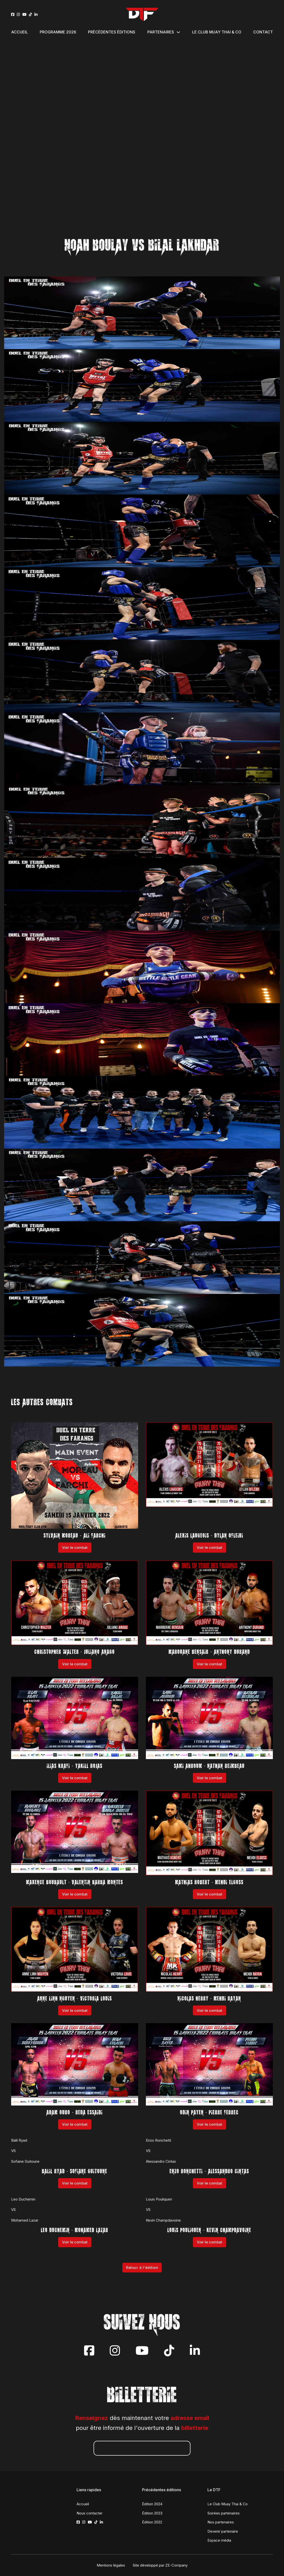 The image size is (284, 2576). Describe the element at coordinates (58, 32) in the screenshot. I see `Programme 2026` at that location.